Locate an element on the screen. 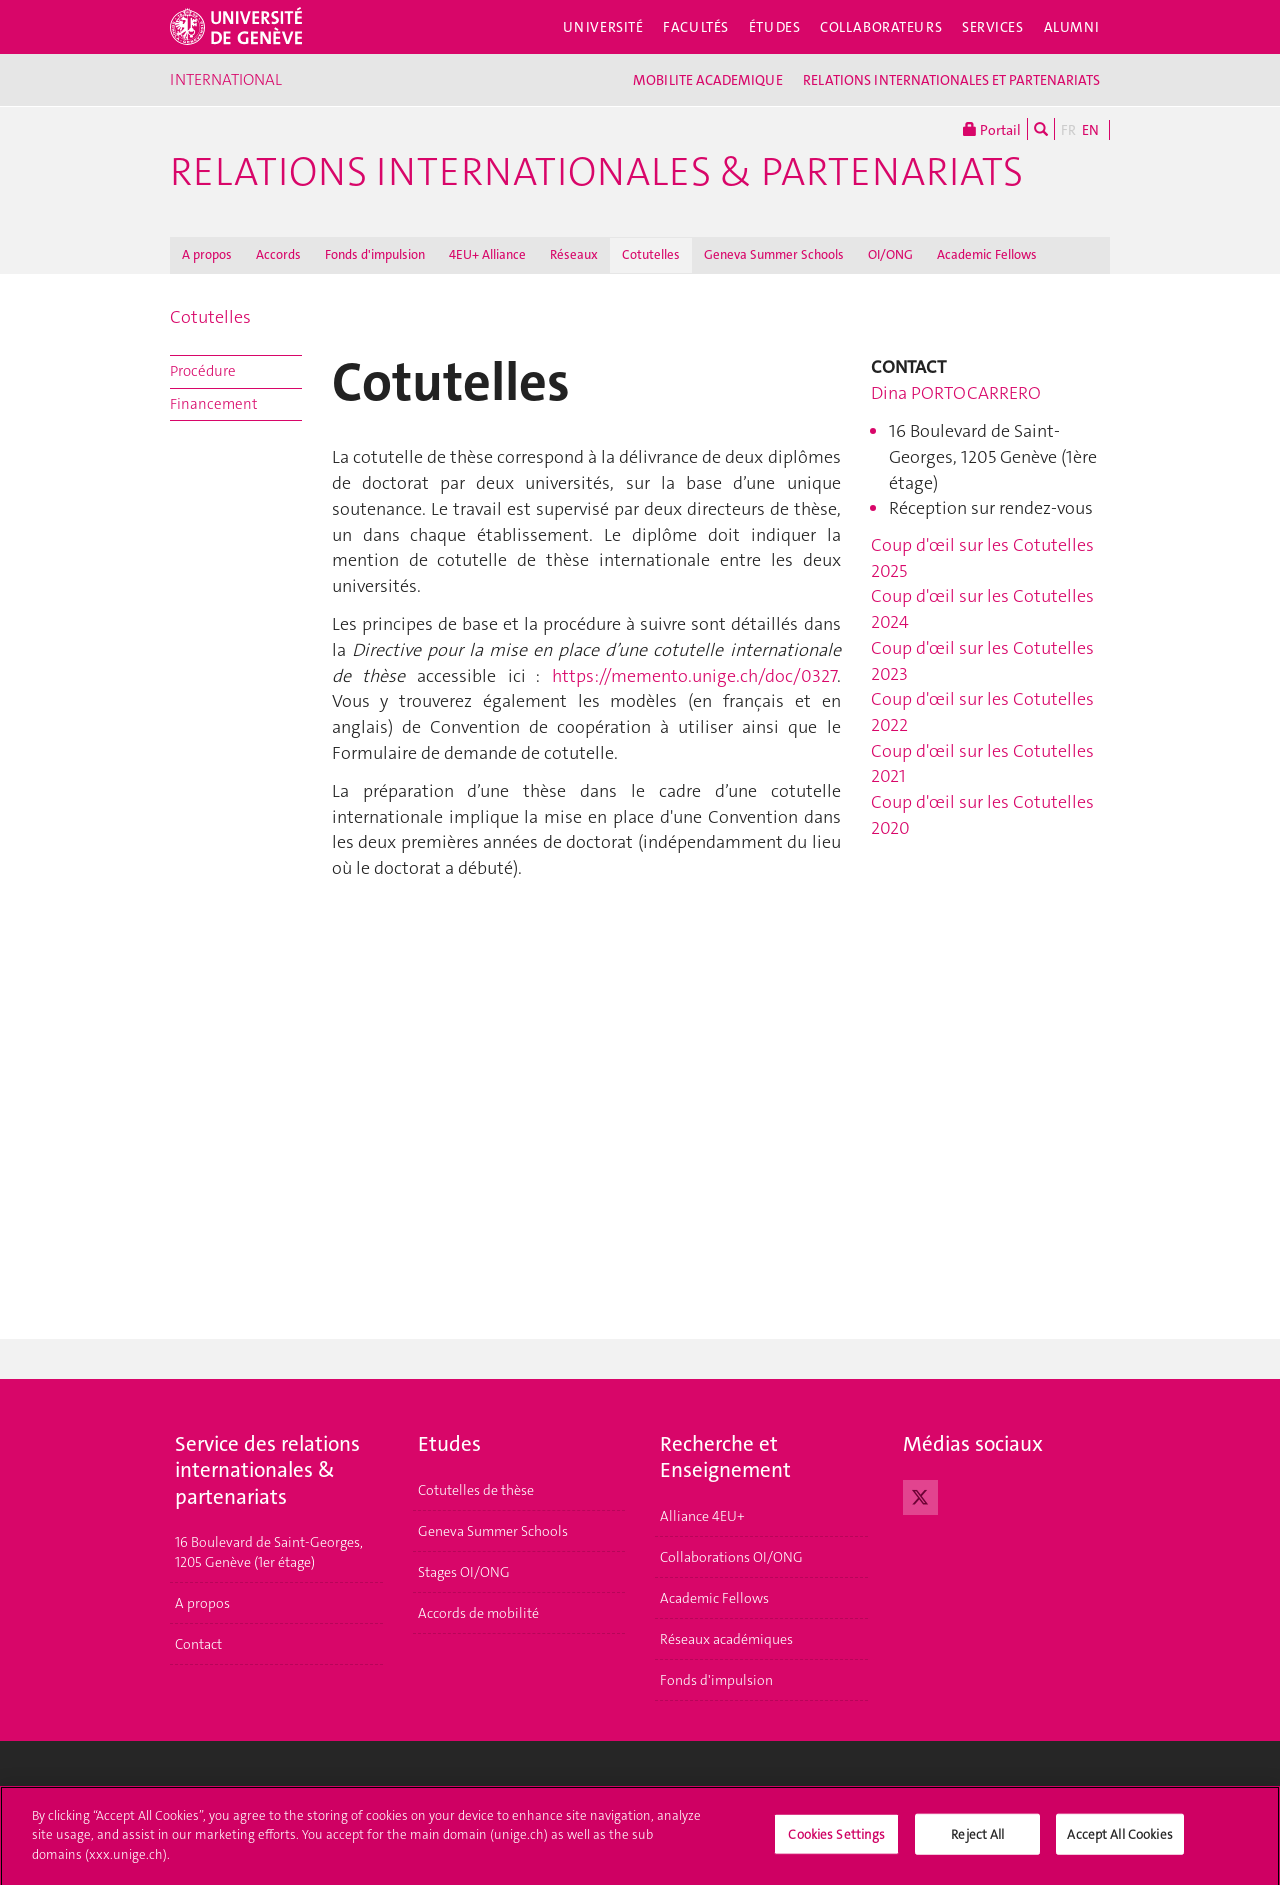 Image resolution: width=1280 pixels, height=1885 pixels. Stages OI/ONG is located at coordinates (464, 1572).